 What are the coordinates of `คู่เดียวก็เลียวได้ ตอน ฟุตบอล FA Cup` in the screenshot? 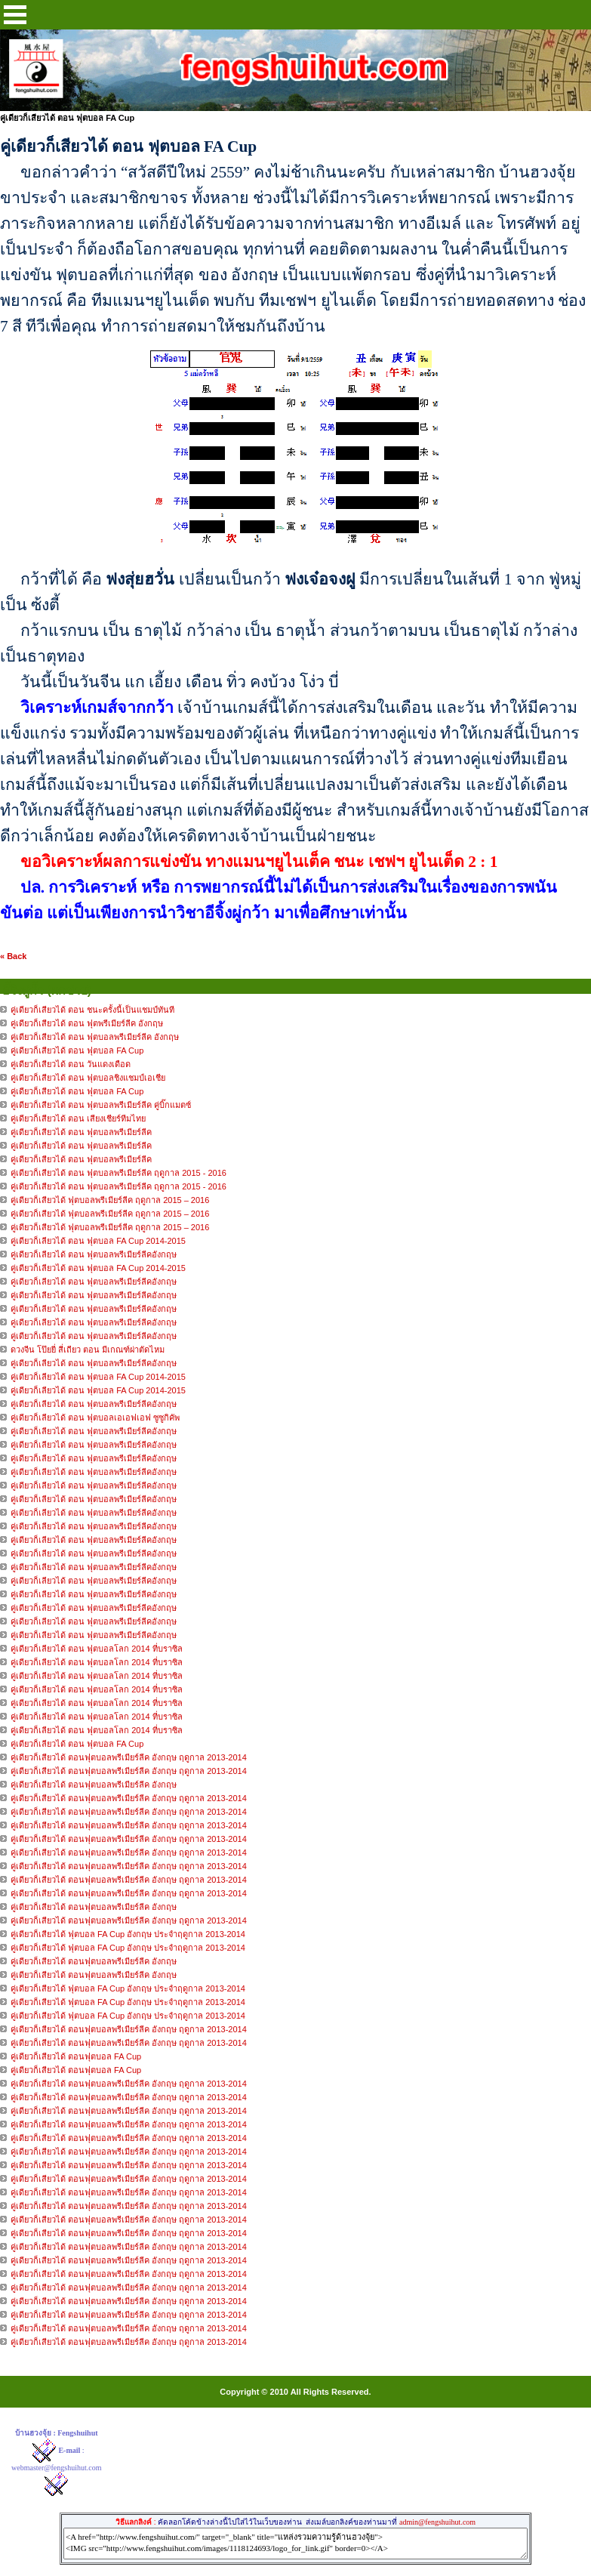 It's located at (77, 1743).